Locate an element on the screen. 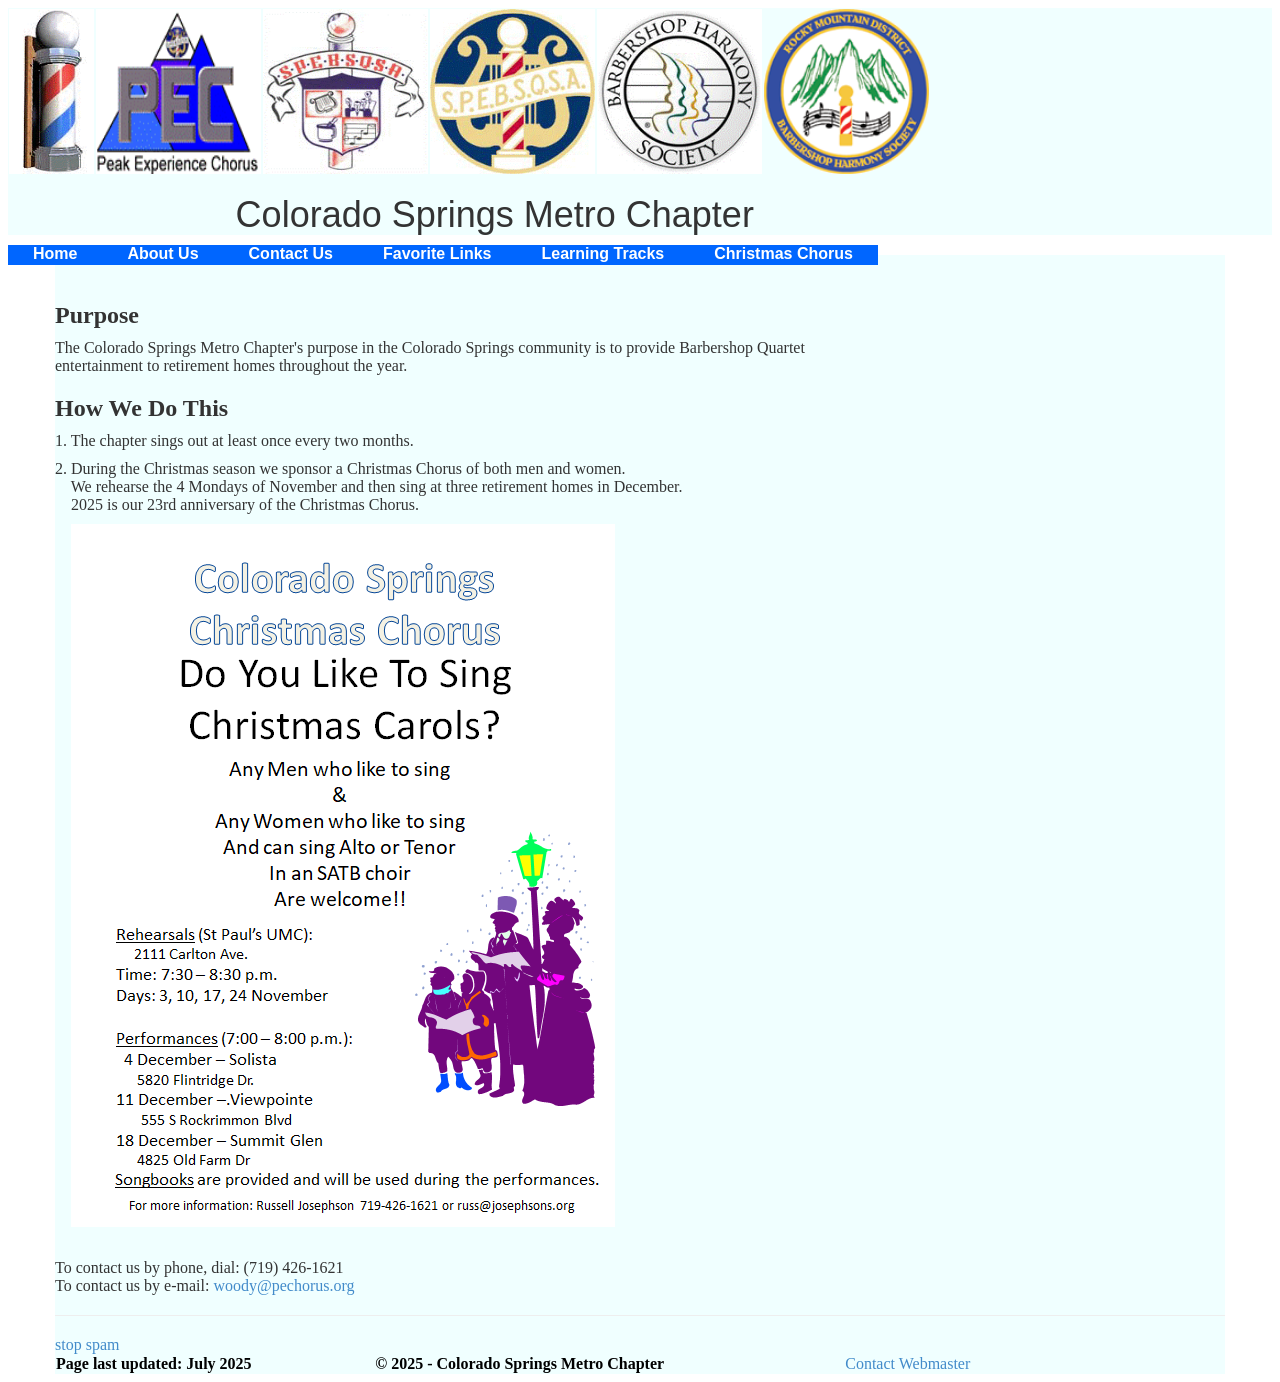 This screenshot has height=1382, width=1280. Favorite Links is located at coordinates (437, 253).